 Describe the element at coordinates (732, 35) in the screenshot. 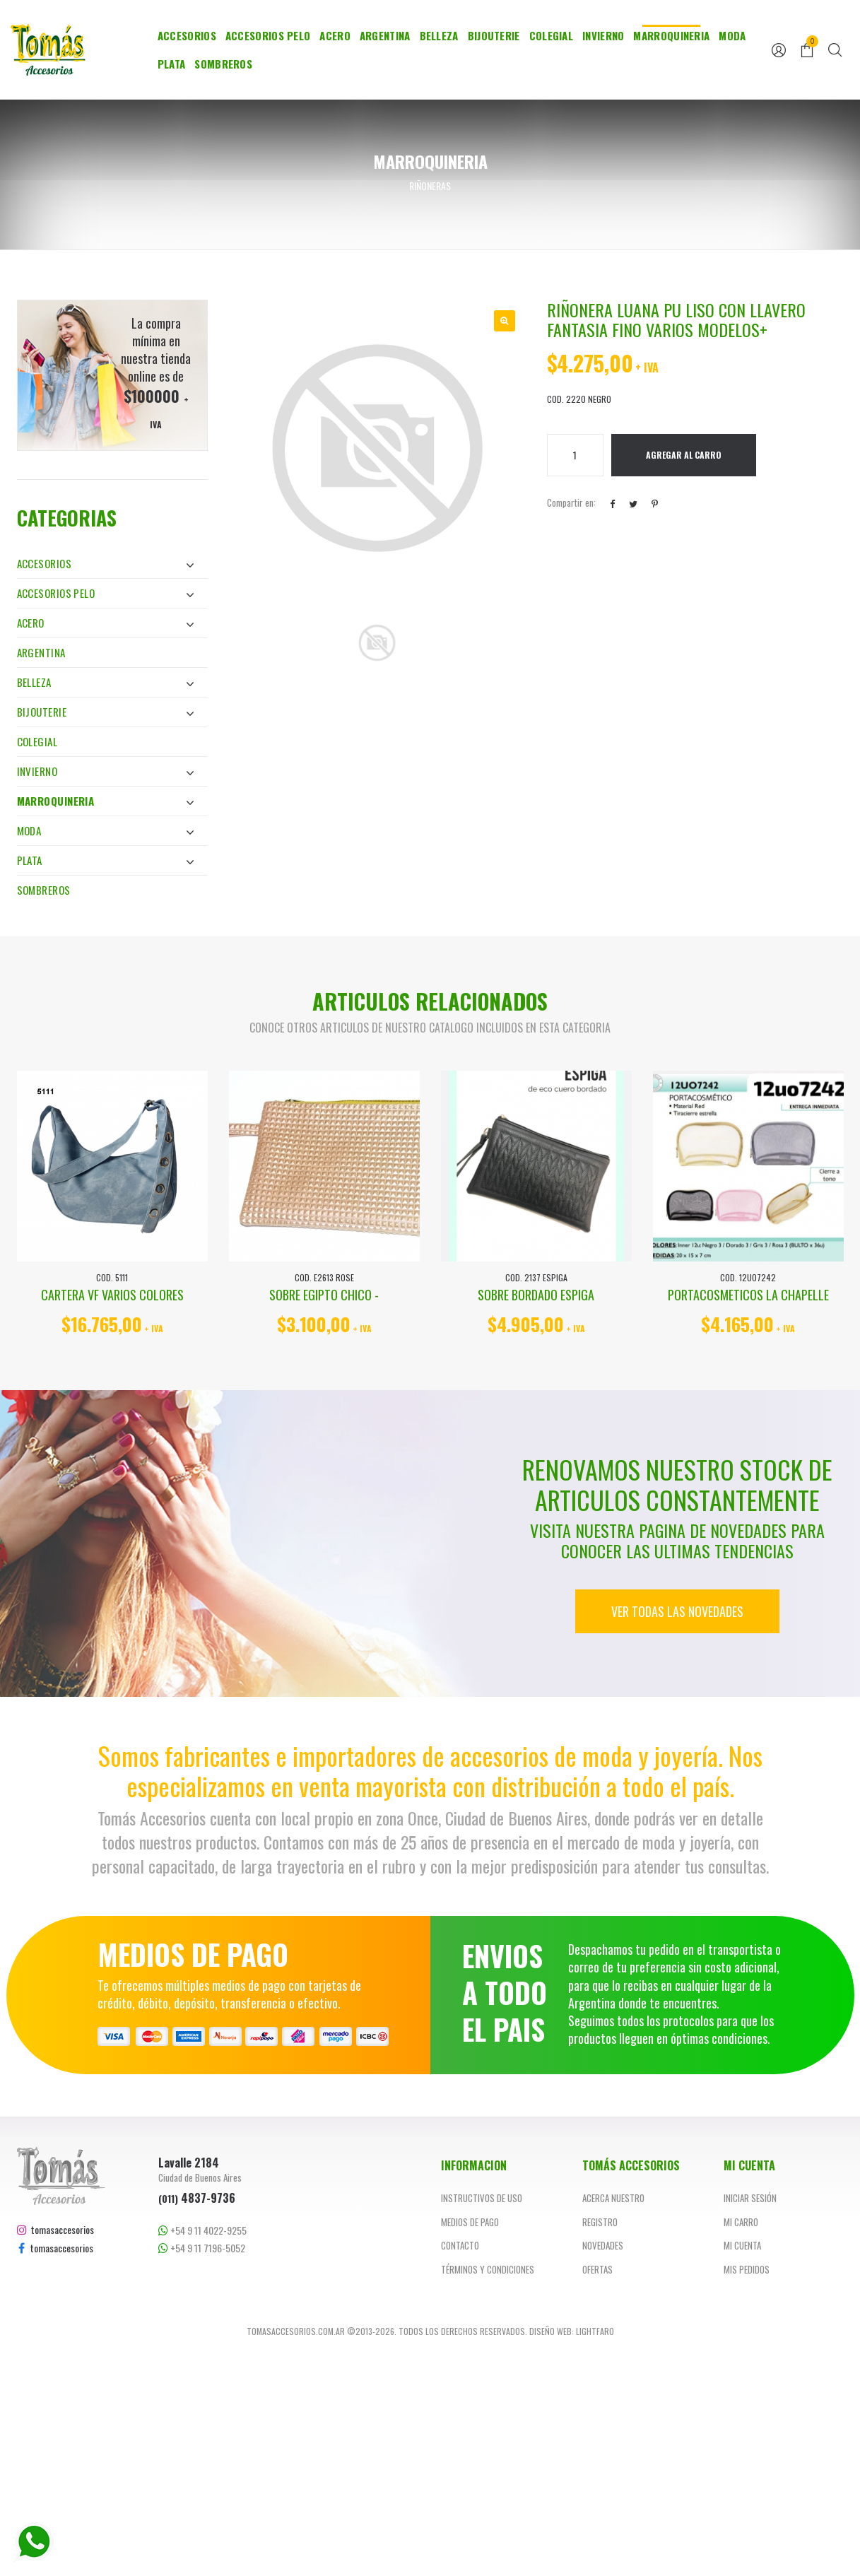

I see `Moda` at that location.